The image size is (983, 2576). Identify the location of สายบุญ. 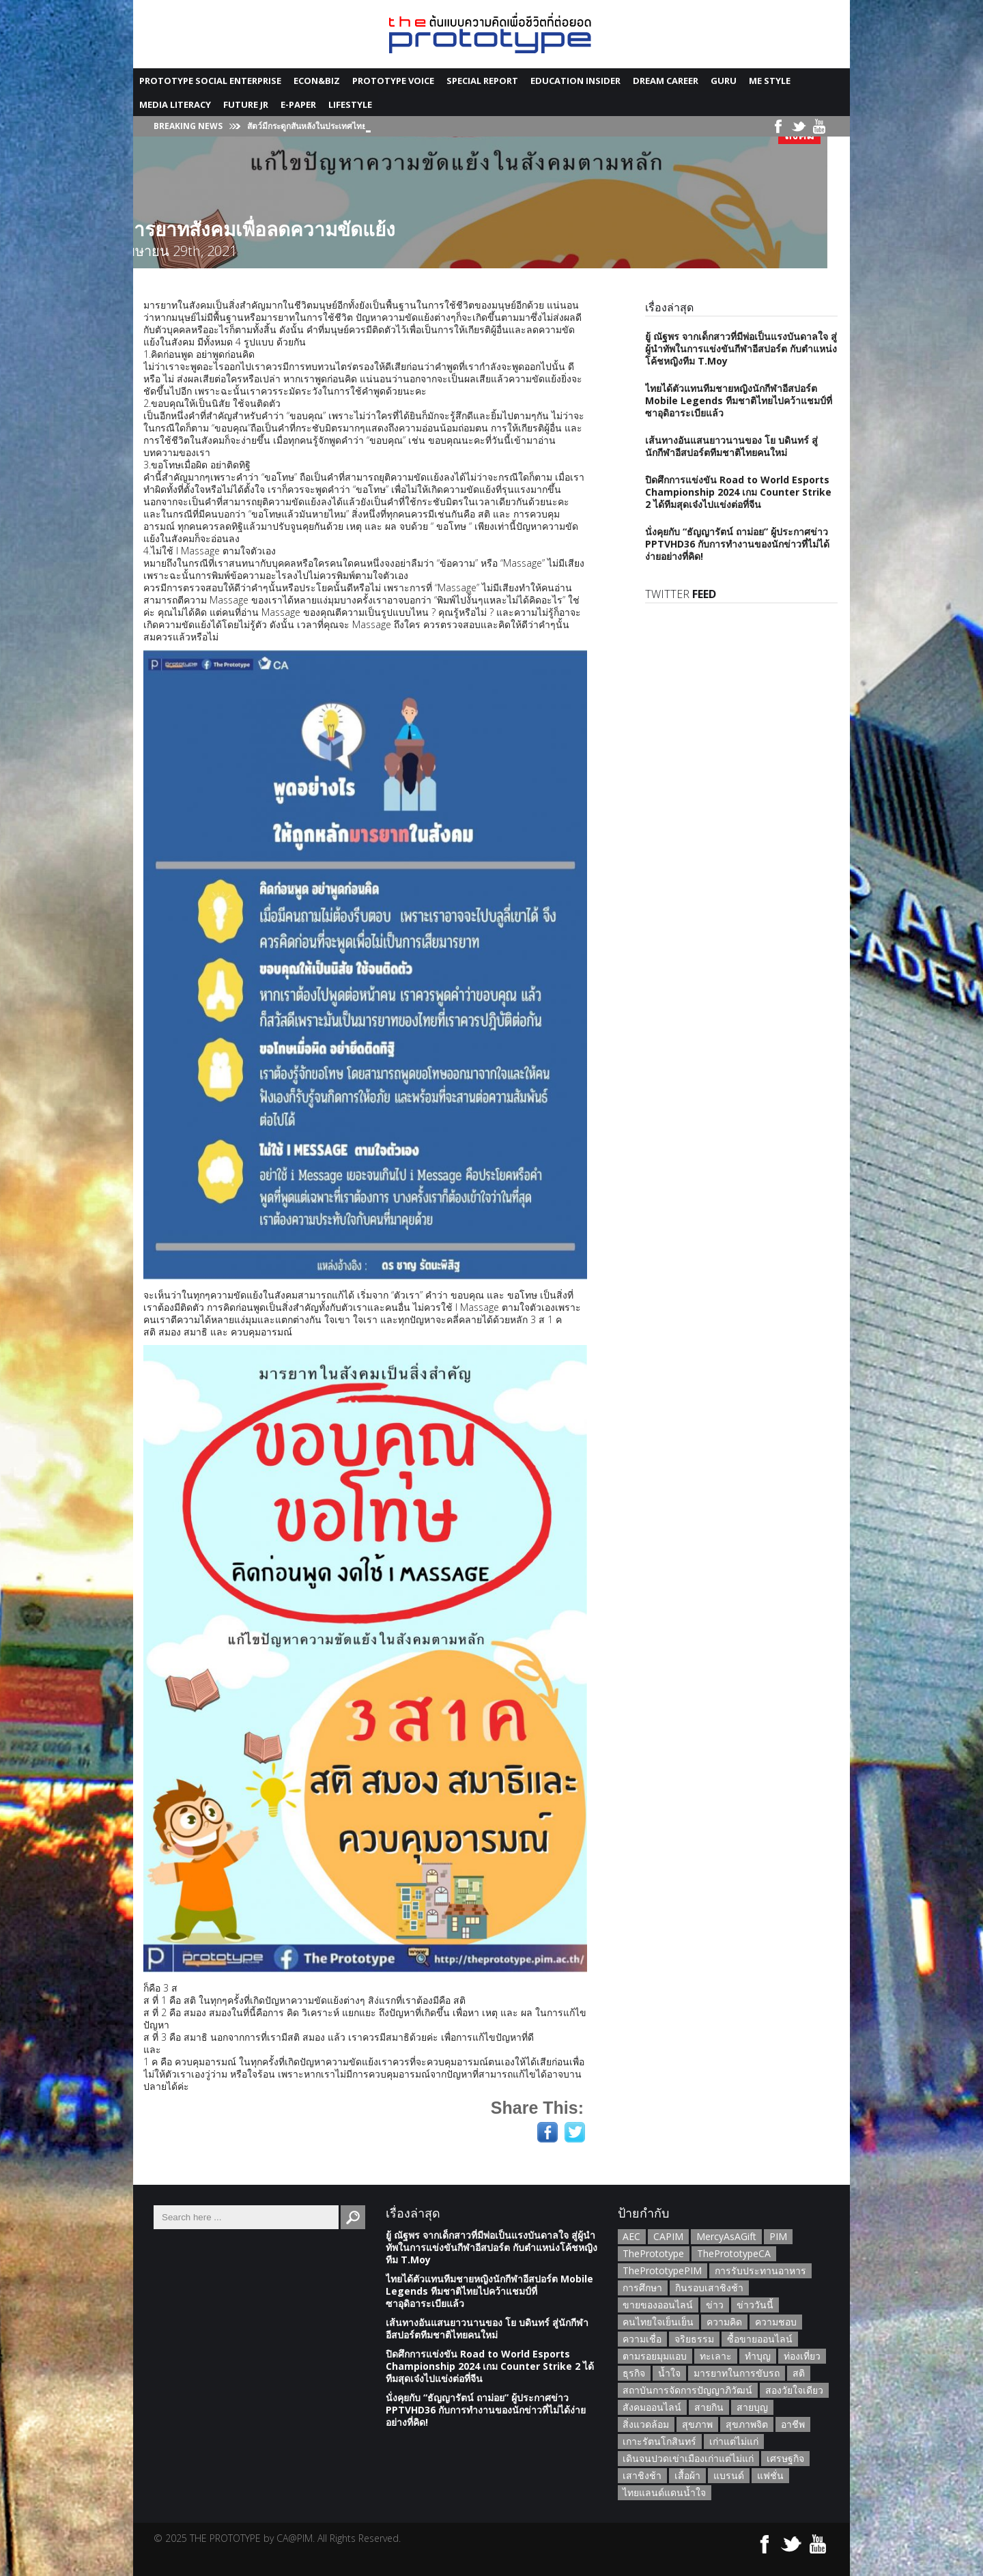
(752, 2407).